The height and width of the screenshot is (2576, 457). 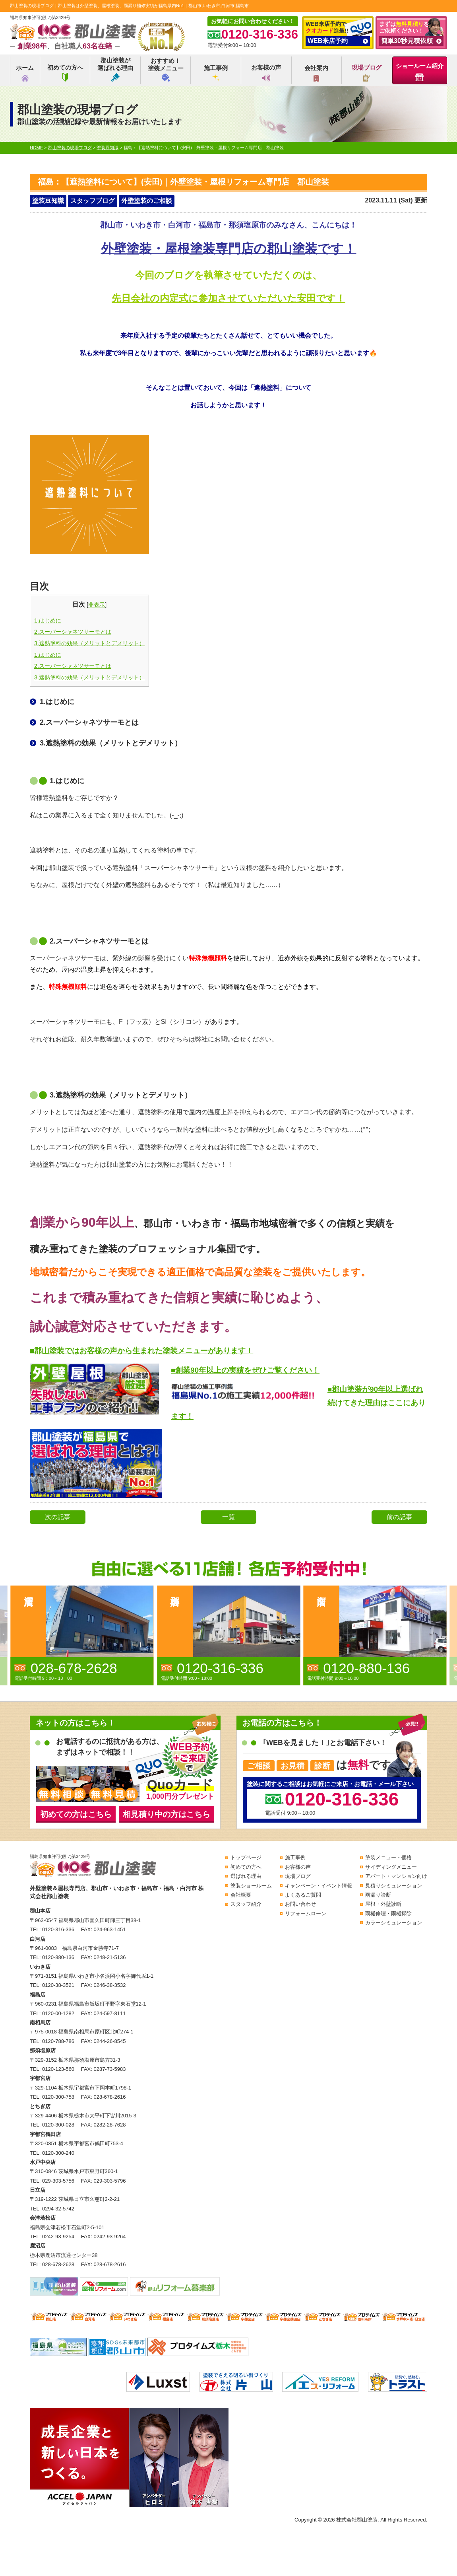 I want to click on 会社概要, so click(x=240, y=1895).